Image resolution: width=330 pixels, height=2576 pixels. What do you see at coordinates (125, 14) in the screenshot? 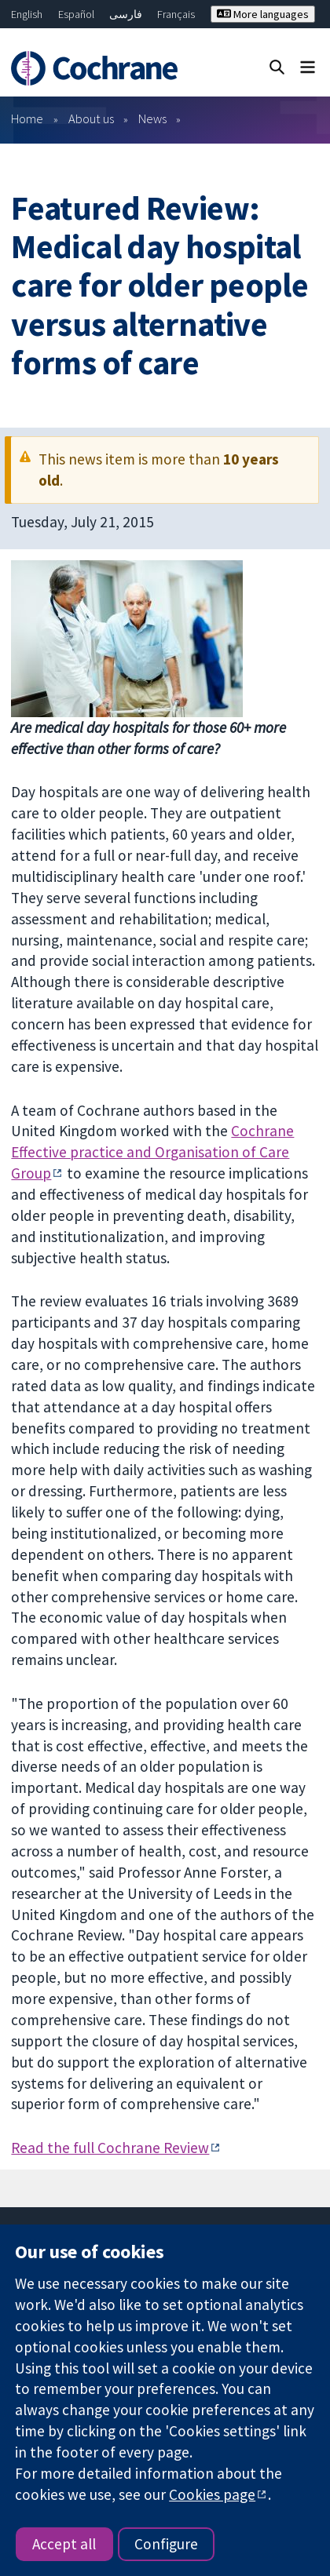
I see `فارسی` at bounding box center [125, 14].